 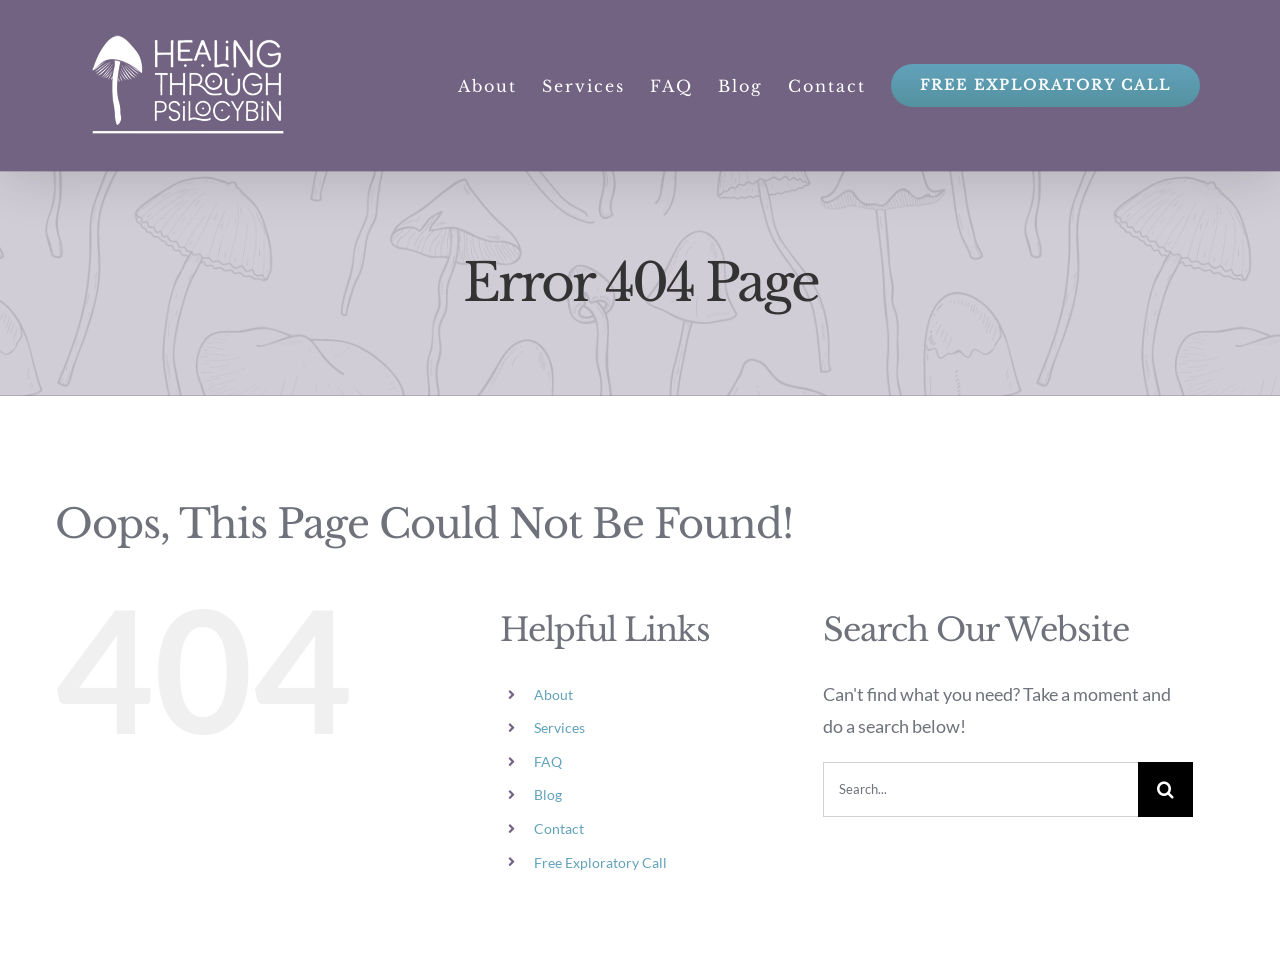 I want to click on [Search], so click(x=1165, y=789).